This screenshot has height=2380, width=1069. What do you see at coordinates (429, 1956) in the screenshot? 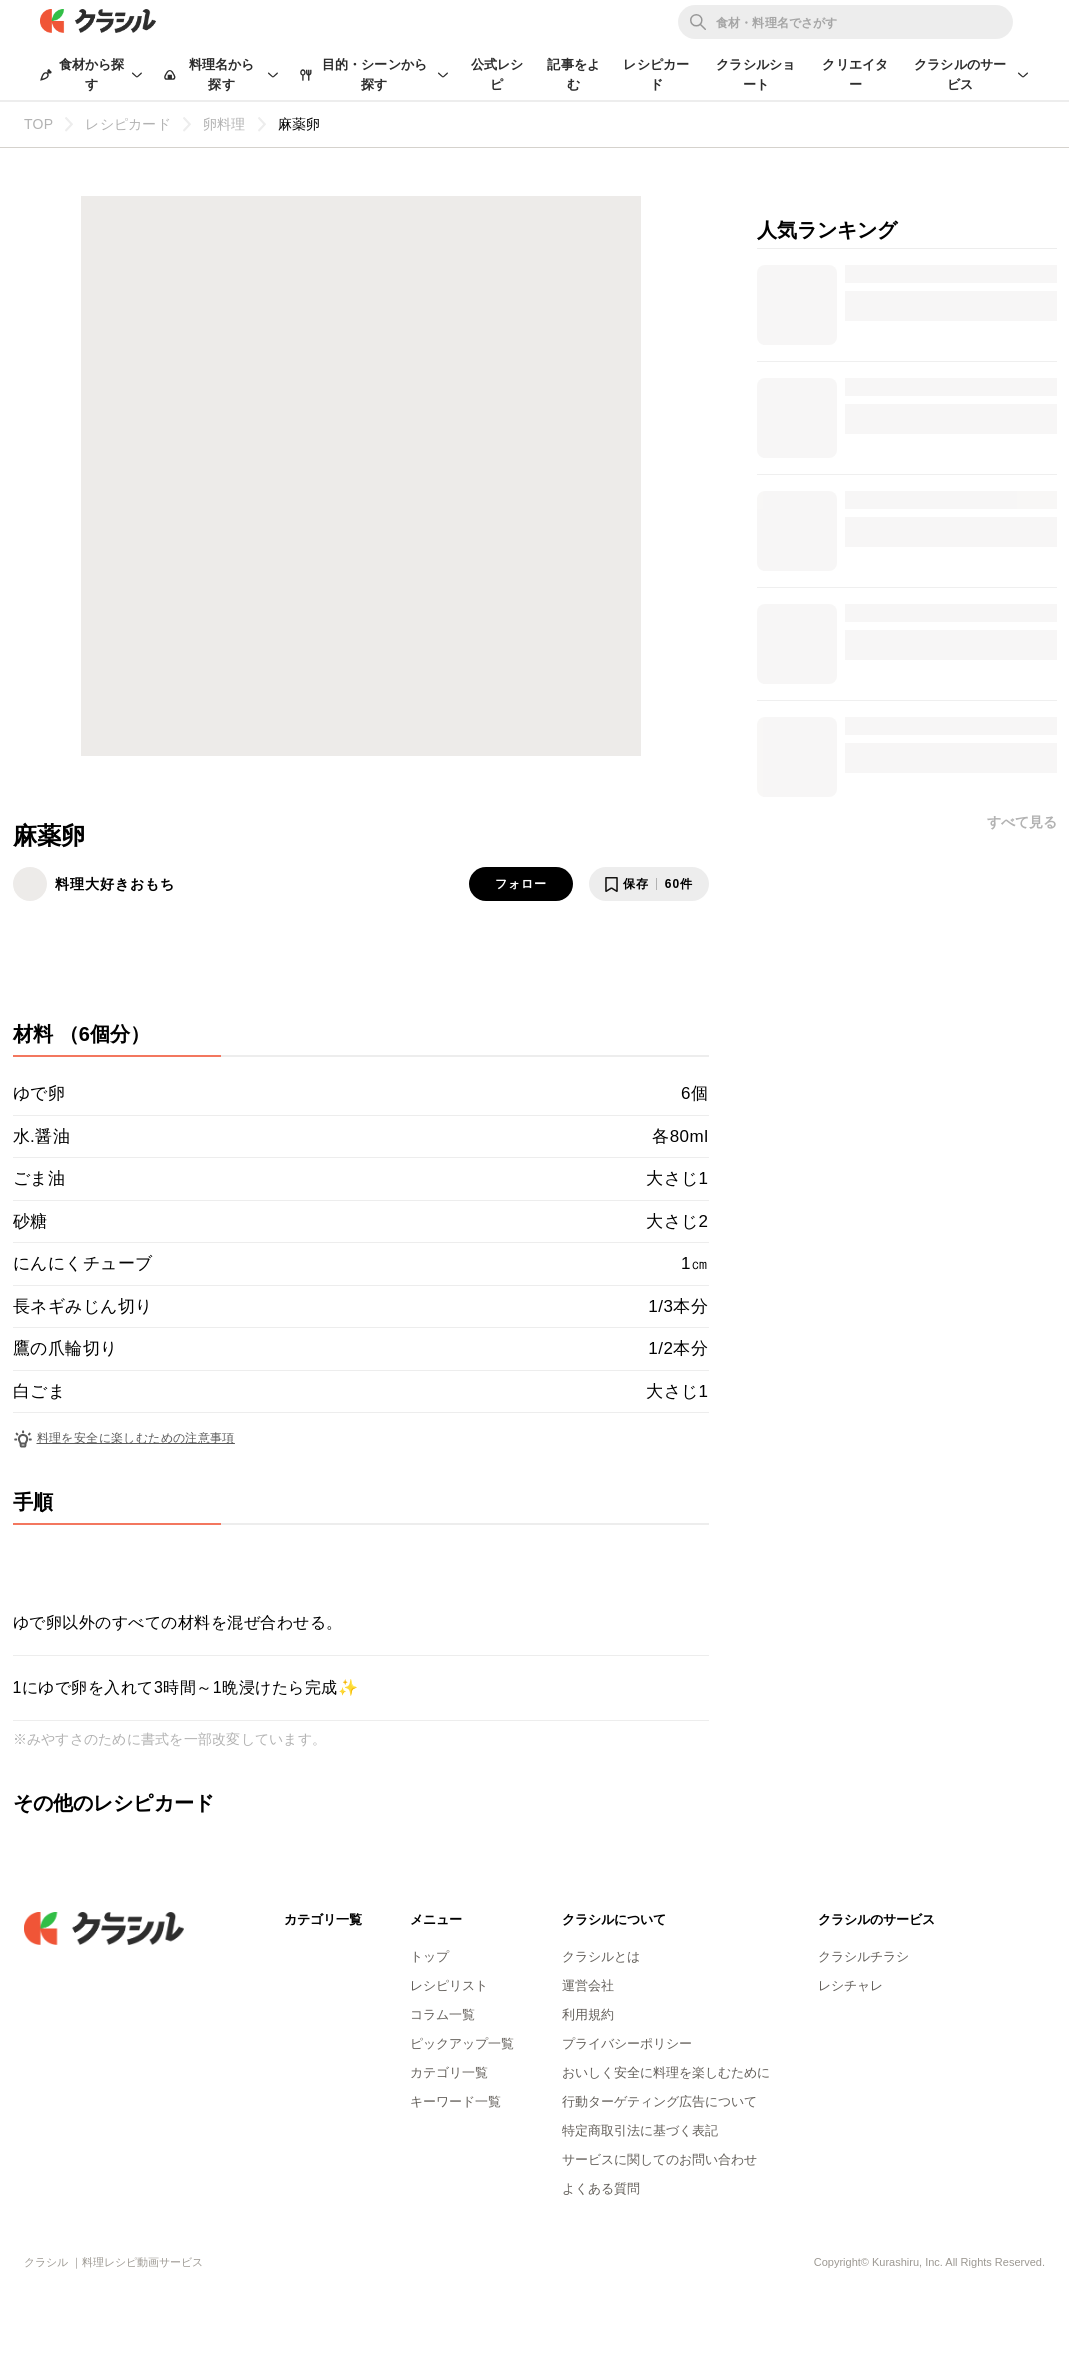
I see `トップ` at bounding box center [429, 1956].